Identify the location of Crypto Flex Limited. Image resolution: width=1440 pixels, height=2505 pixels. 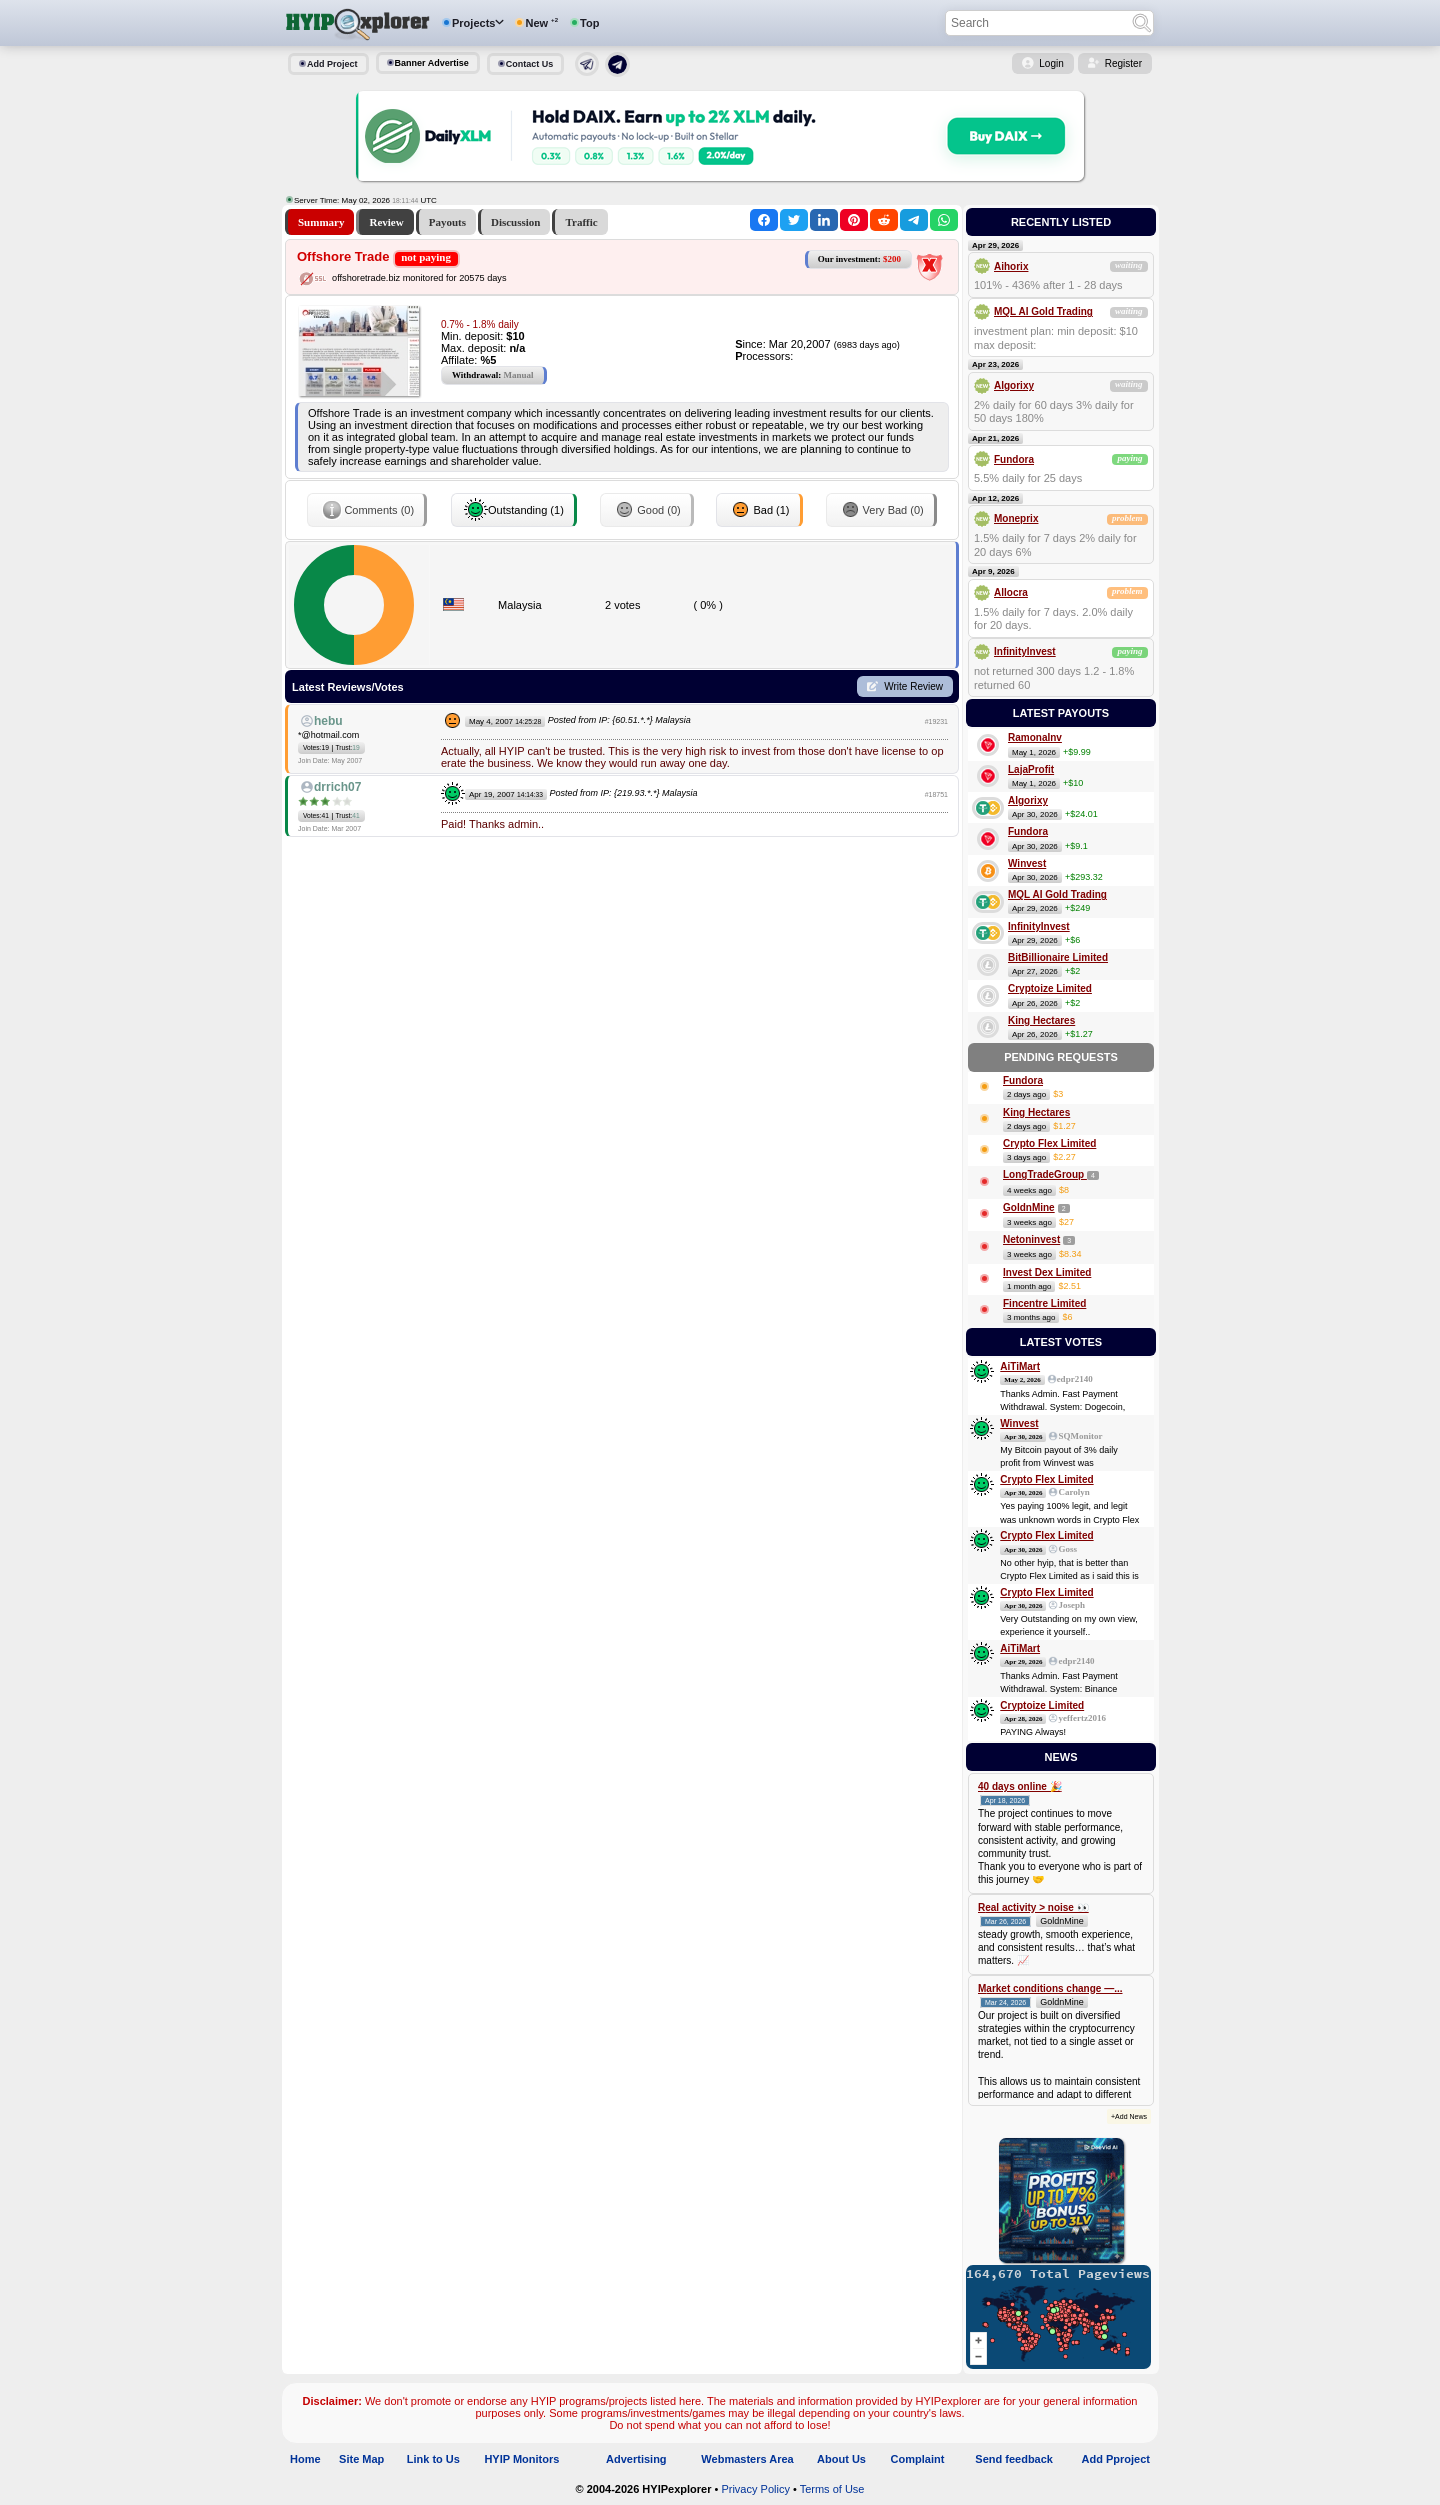
(1049, 1143).